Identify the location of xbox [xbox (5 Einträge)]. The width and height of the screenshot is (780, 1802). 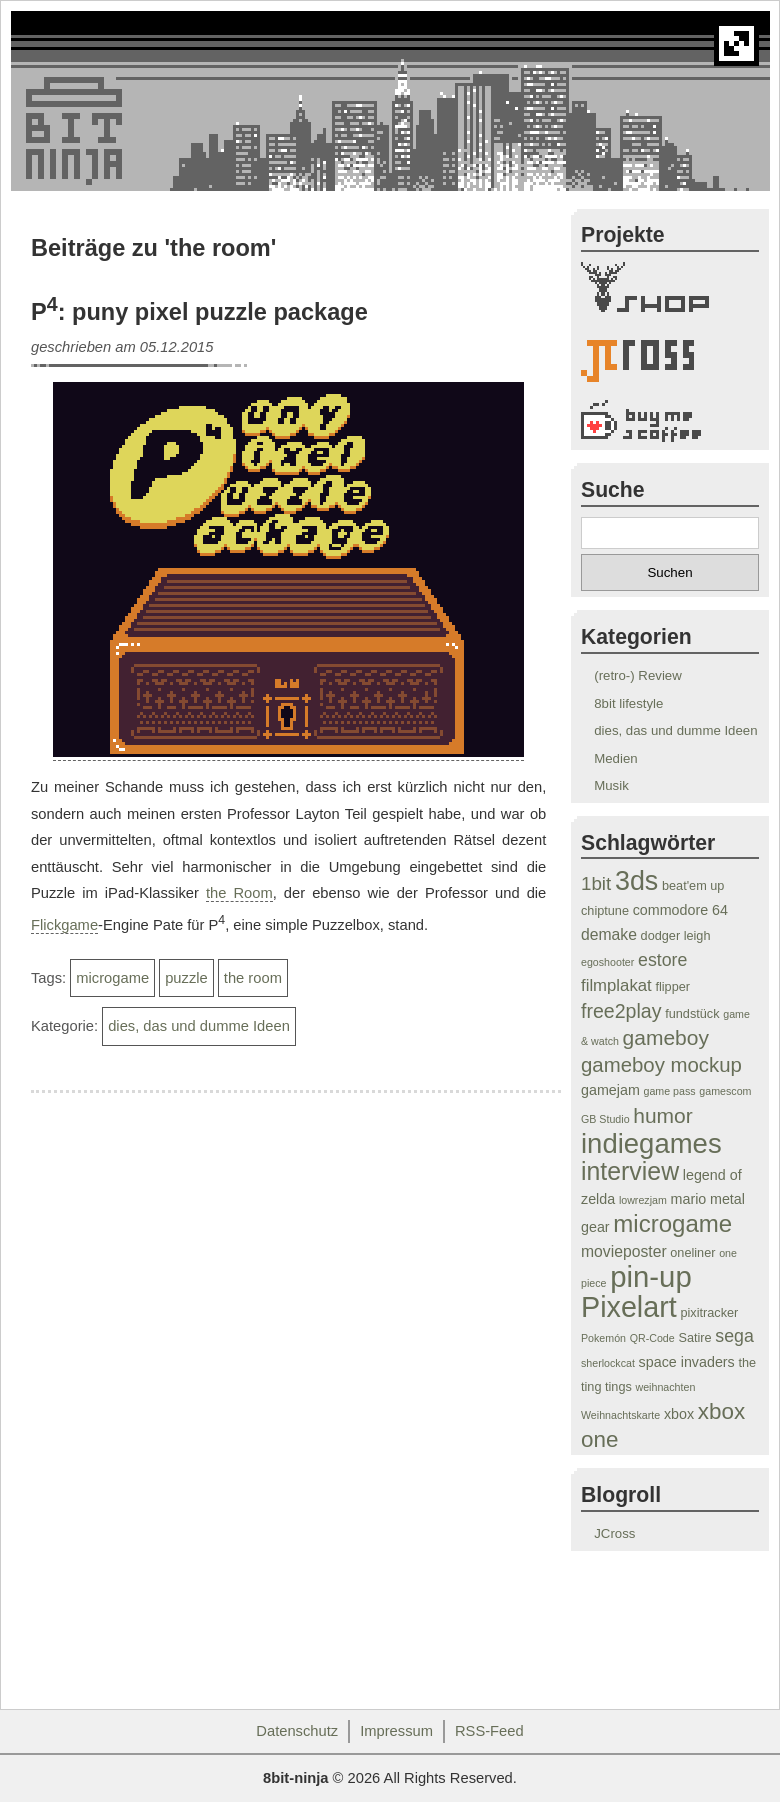
(679, 1414).